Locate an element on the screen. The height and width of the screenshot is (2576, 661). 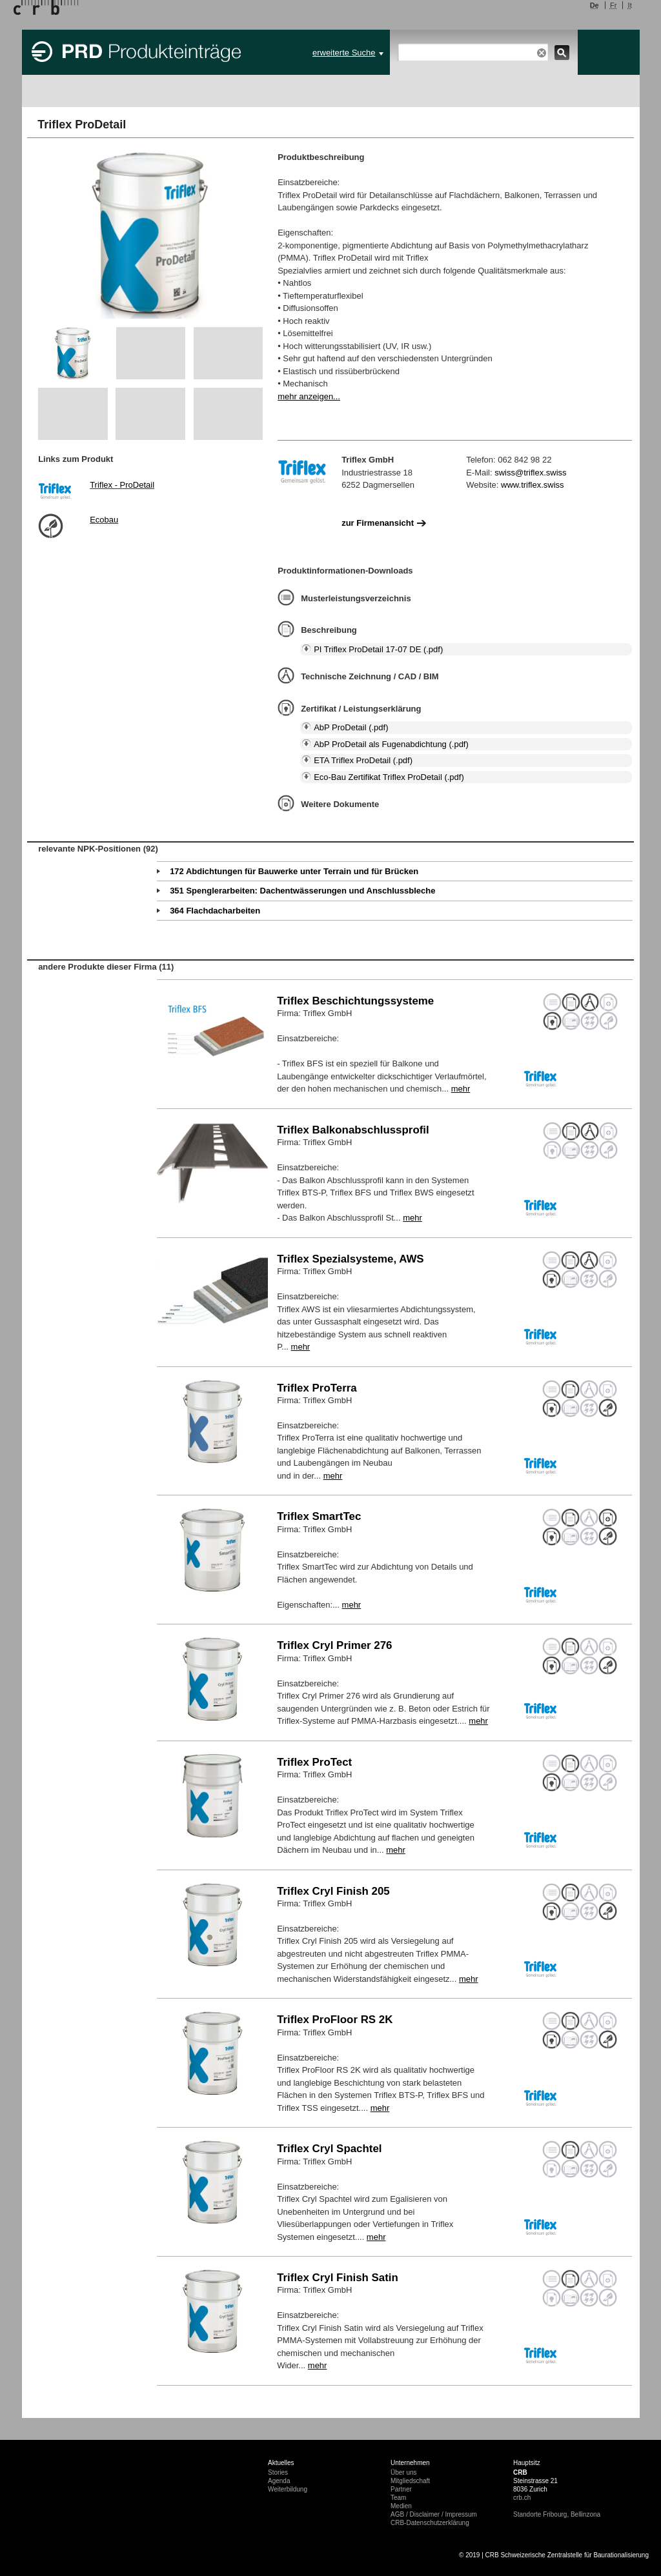
Team is located at coordinates (398, 2497).